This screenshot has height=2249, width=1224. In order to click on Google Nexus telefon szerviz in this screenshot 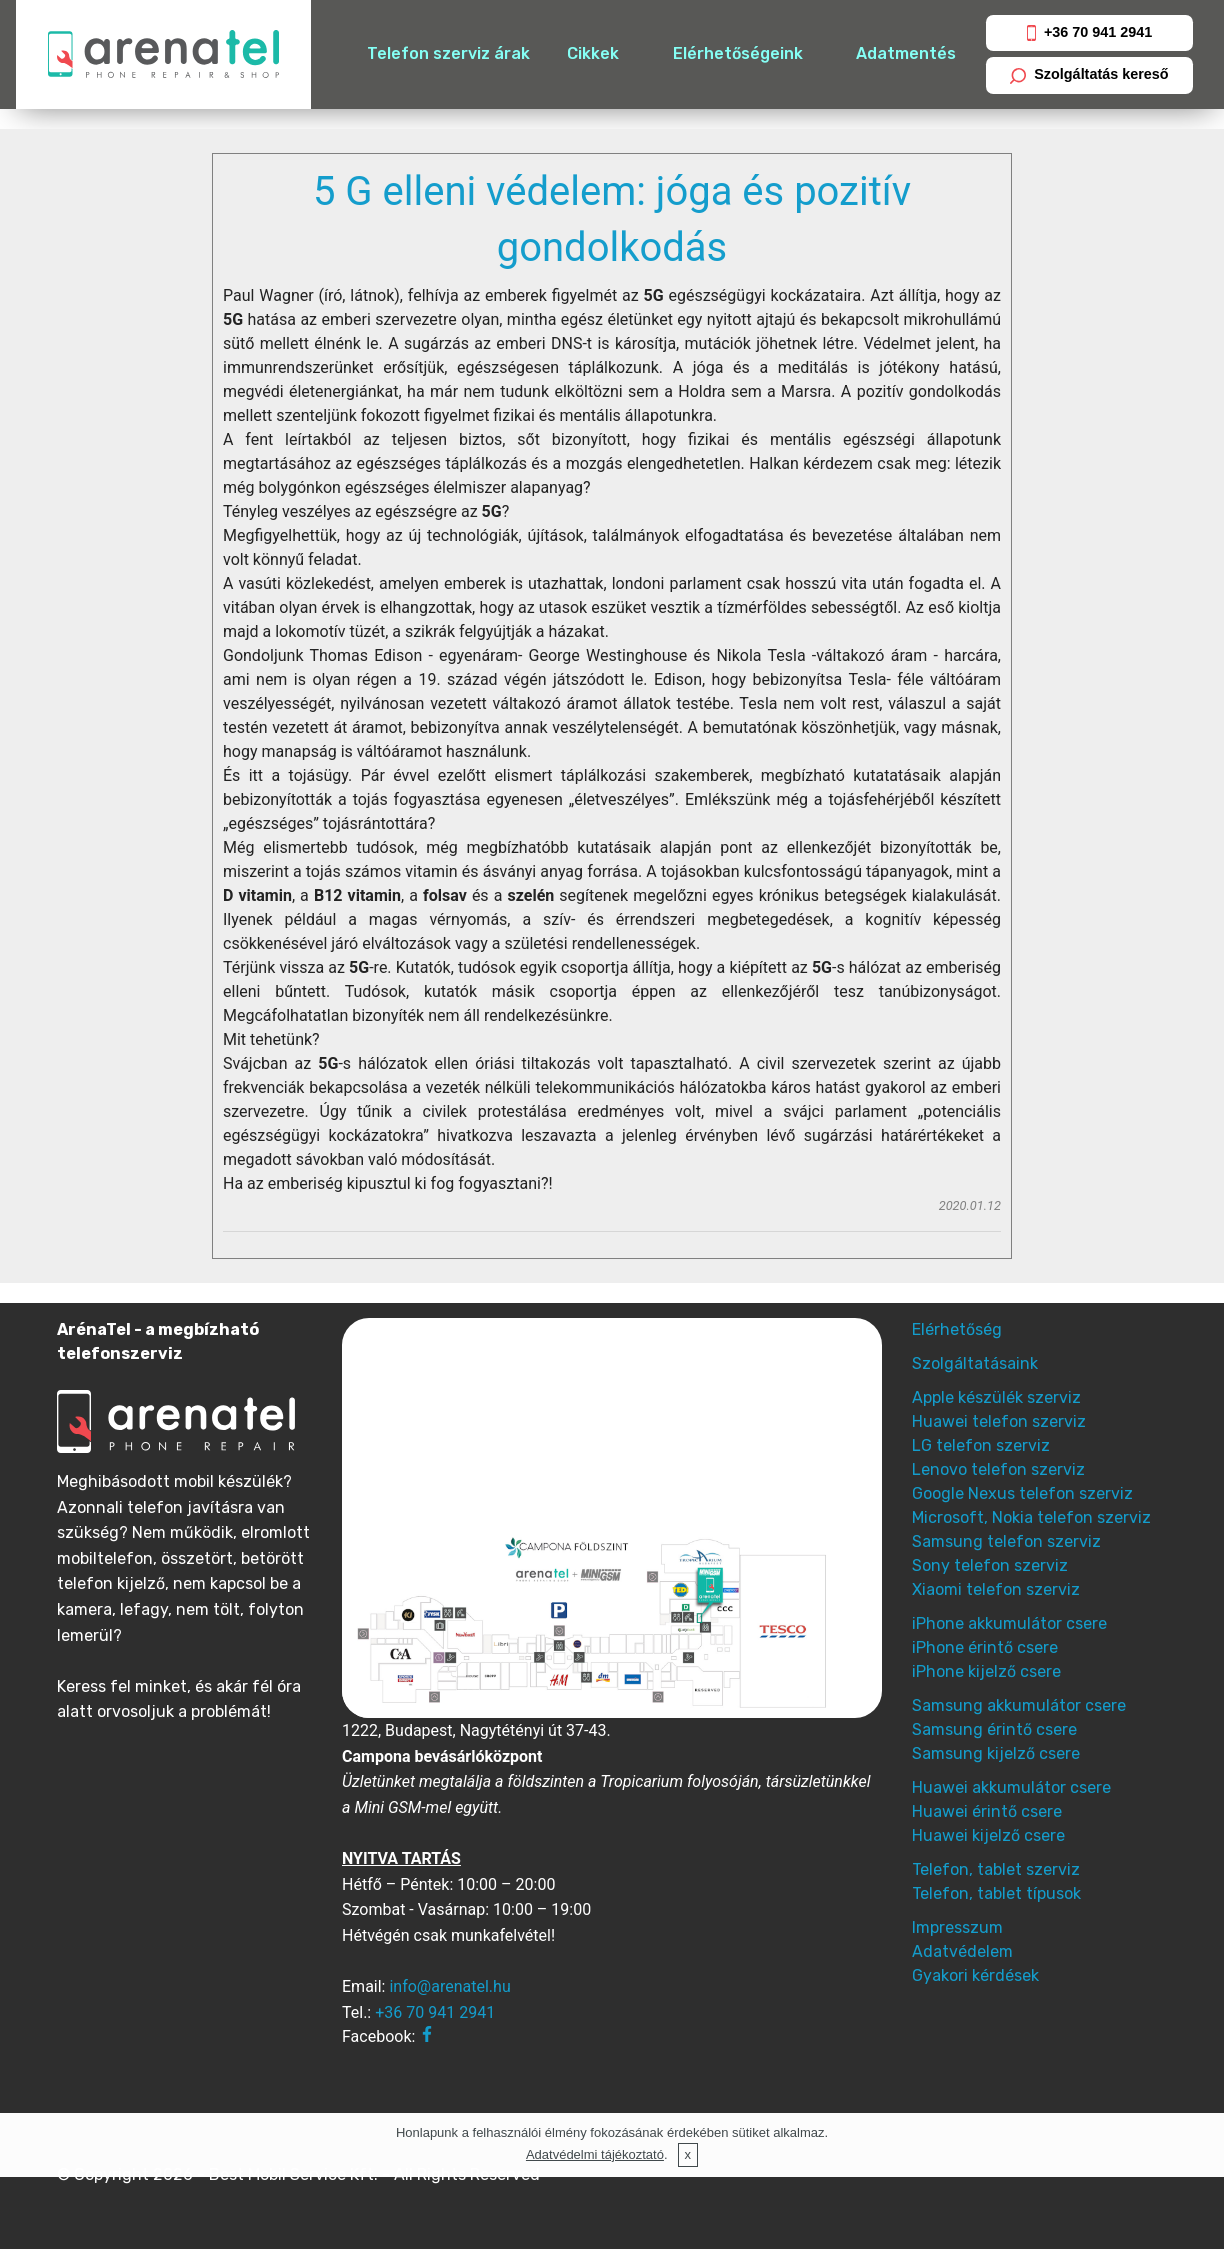, I will do `click(1022, 1493)`.